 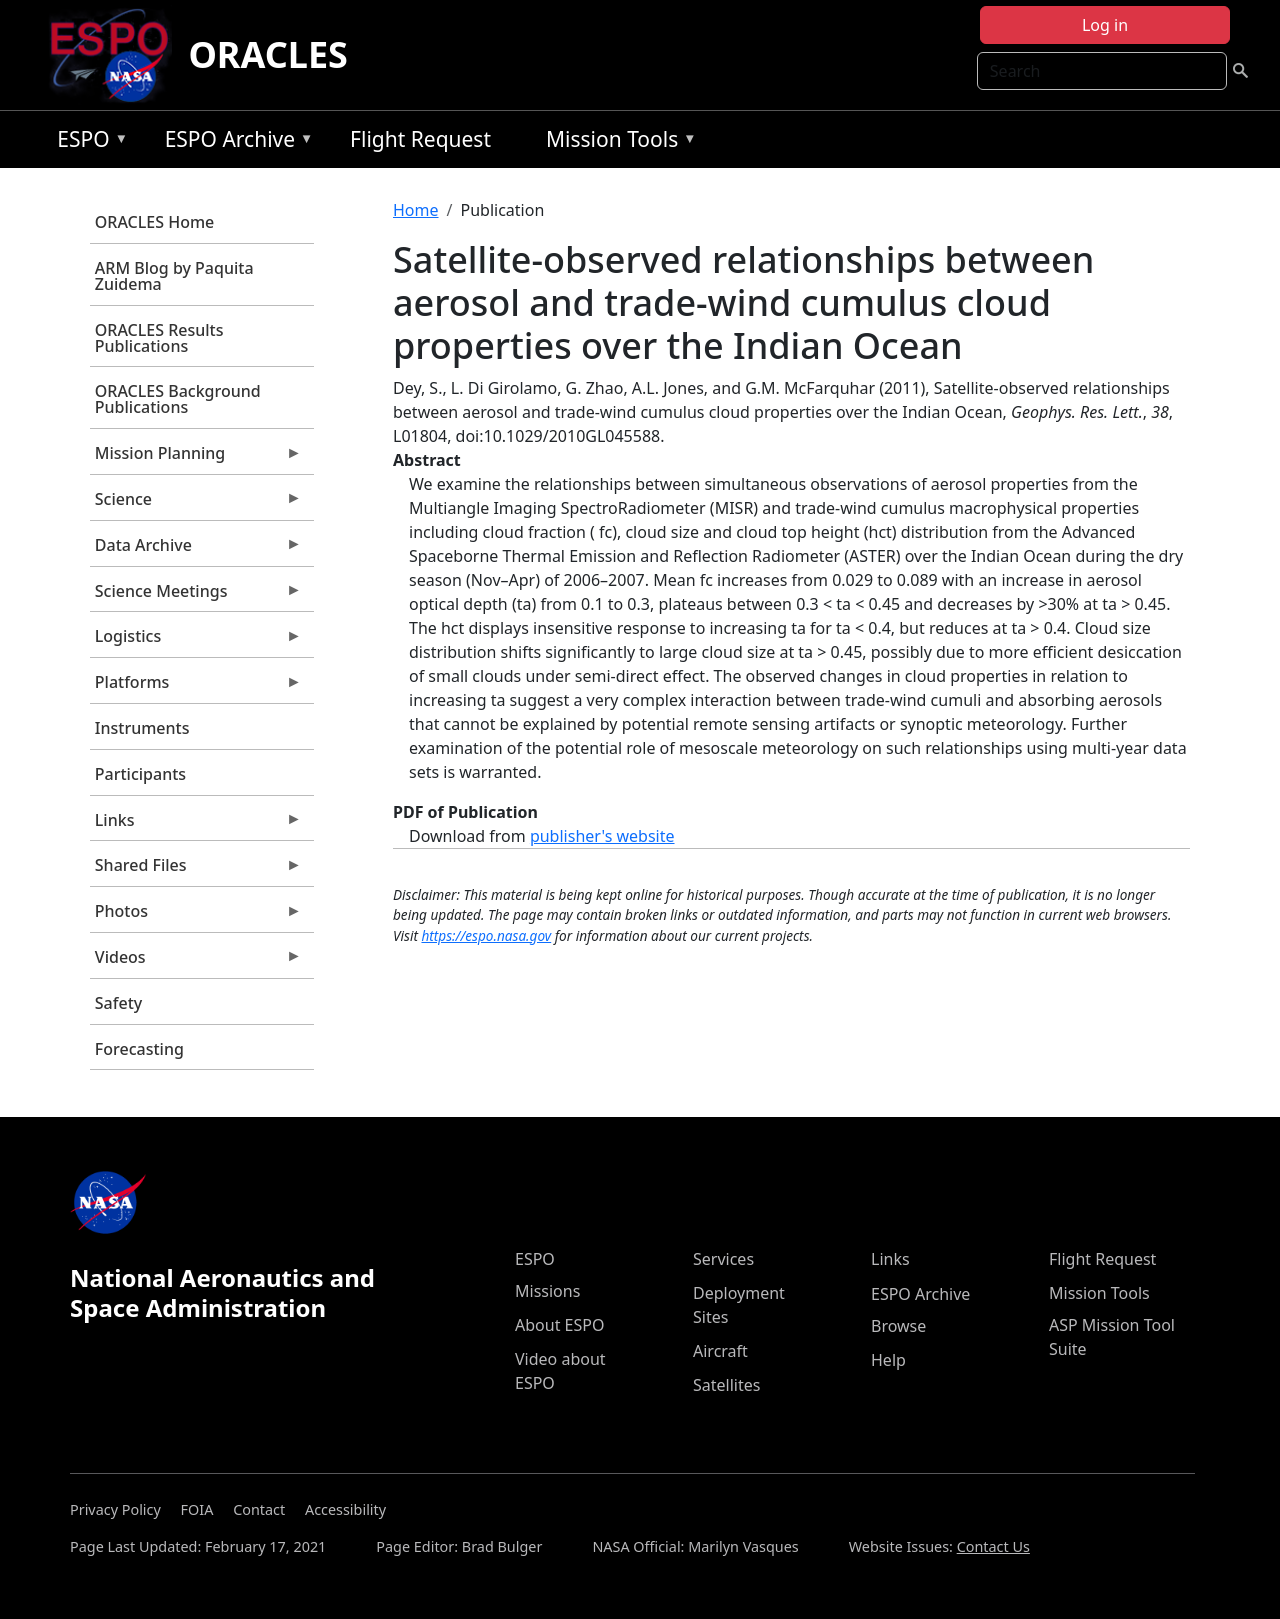 What do you see at coordinates (196, 458) in the screenshot?
I see `Mission Planning` at bounding box center [196, 458].